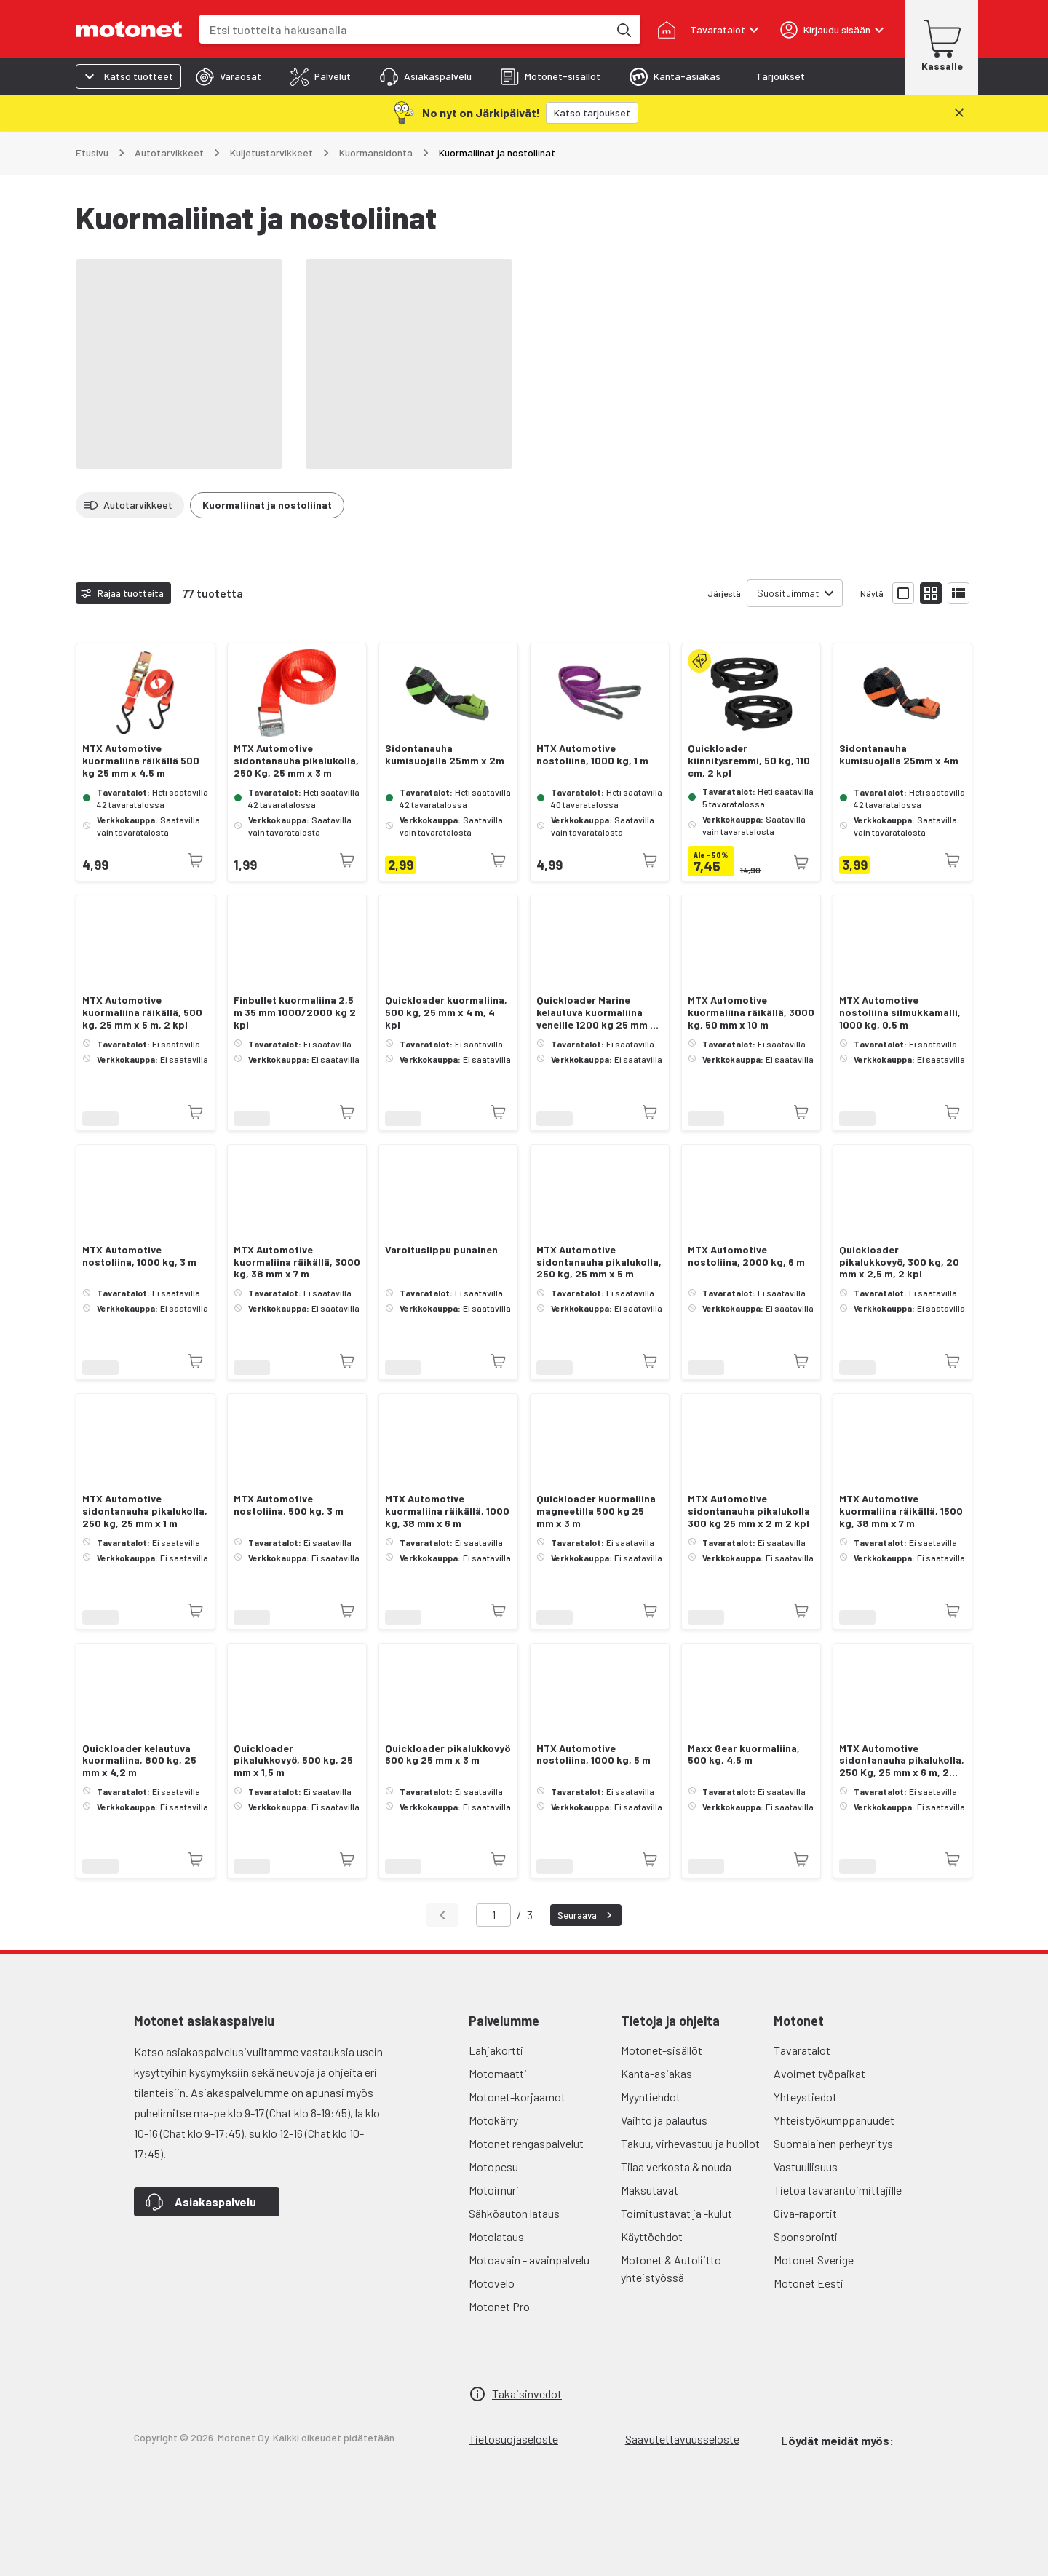 Image resolution: width=1048 pixels, height=2576 pixels. What do you see at coordinates (596, 1511) in the screenshot?
I see `Quickloader kuormaliina magneetilla 500 kg 25 mm x 3 m` at bounding box center [596, 1511].